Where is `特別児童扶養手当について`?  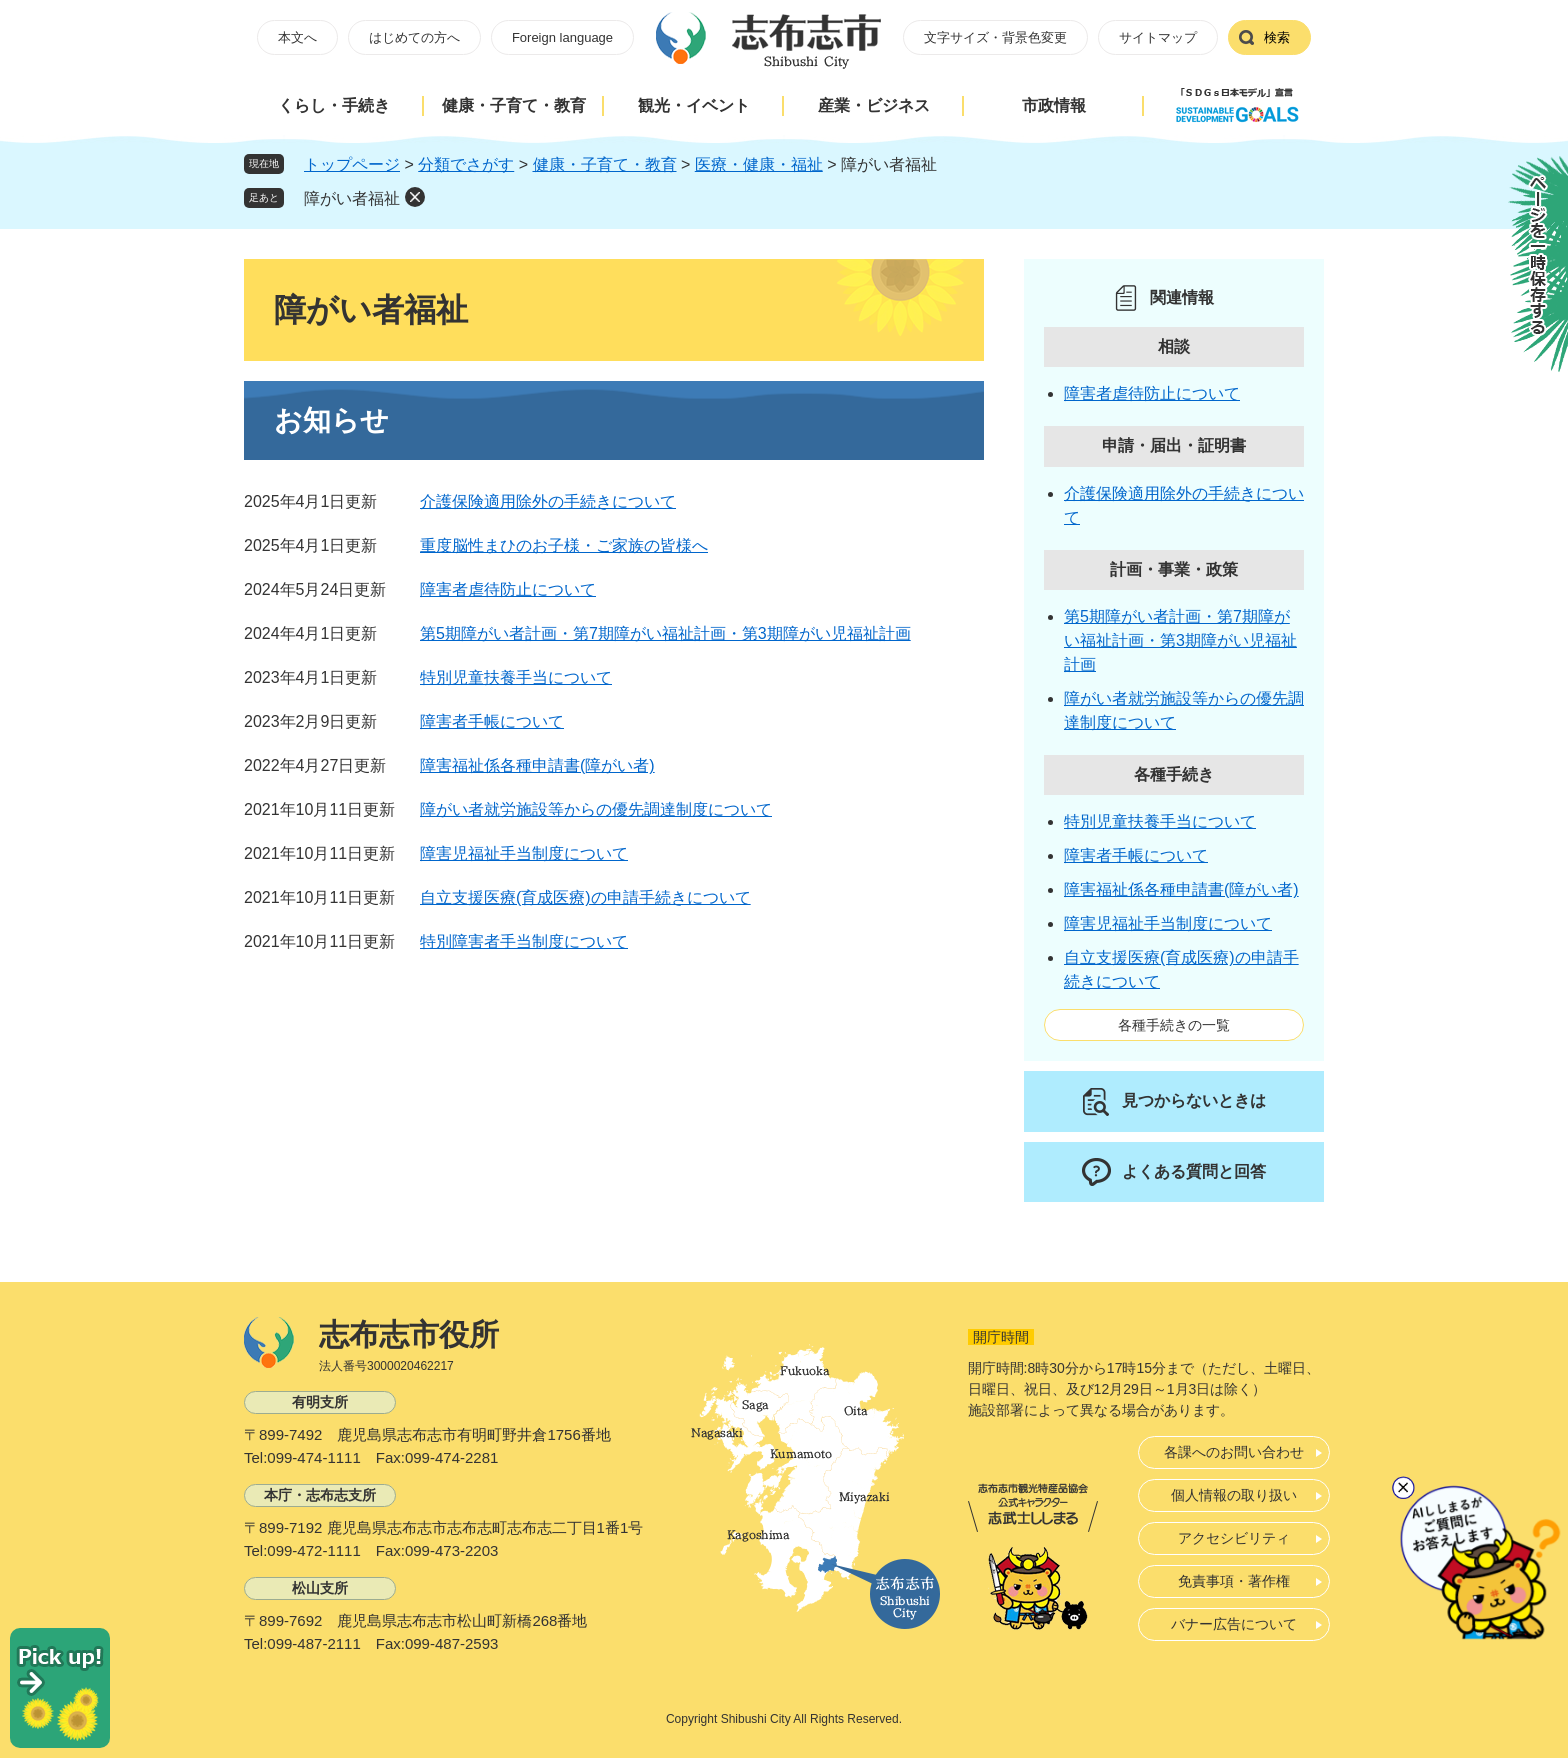 特別児童扶養手当について is located at coordinates (516, 677).